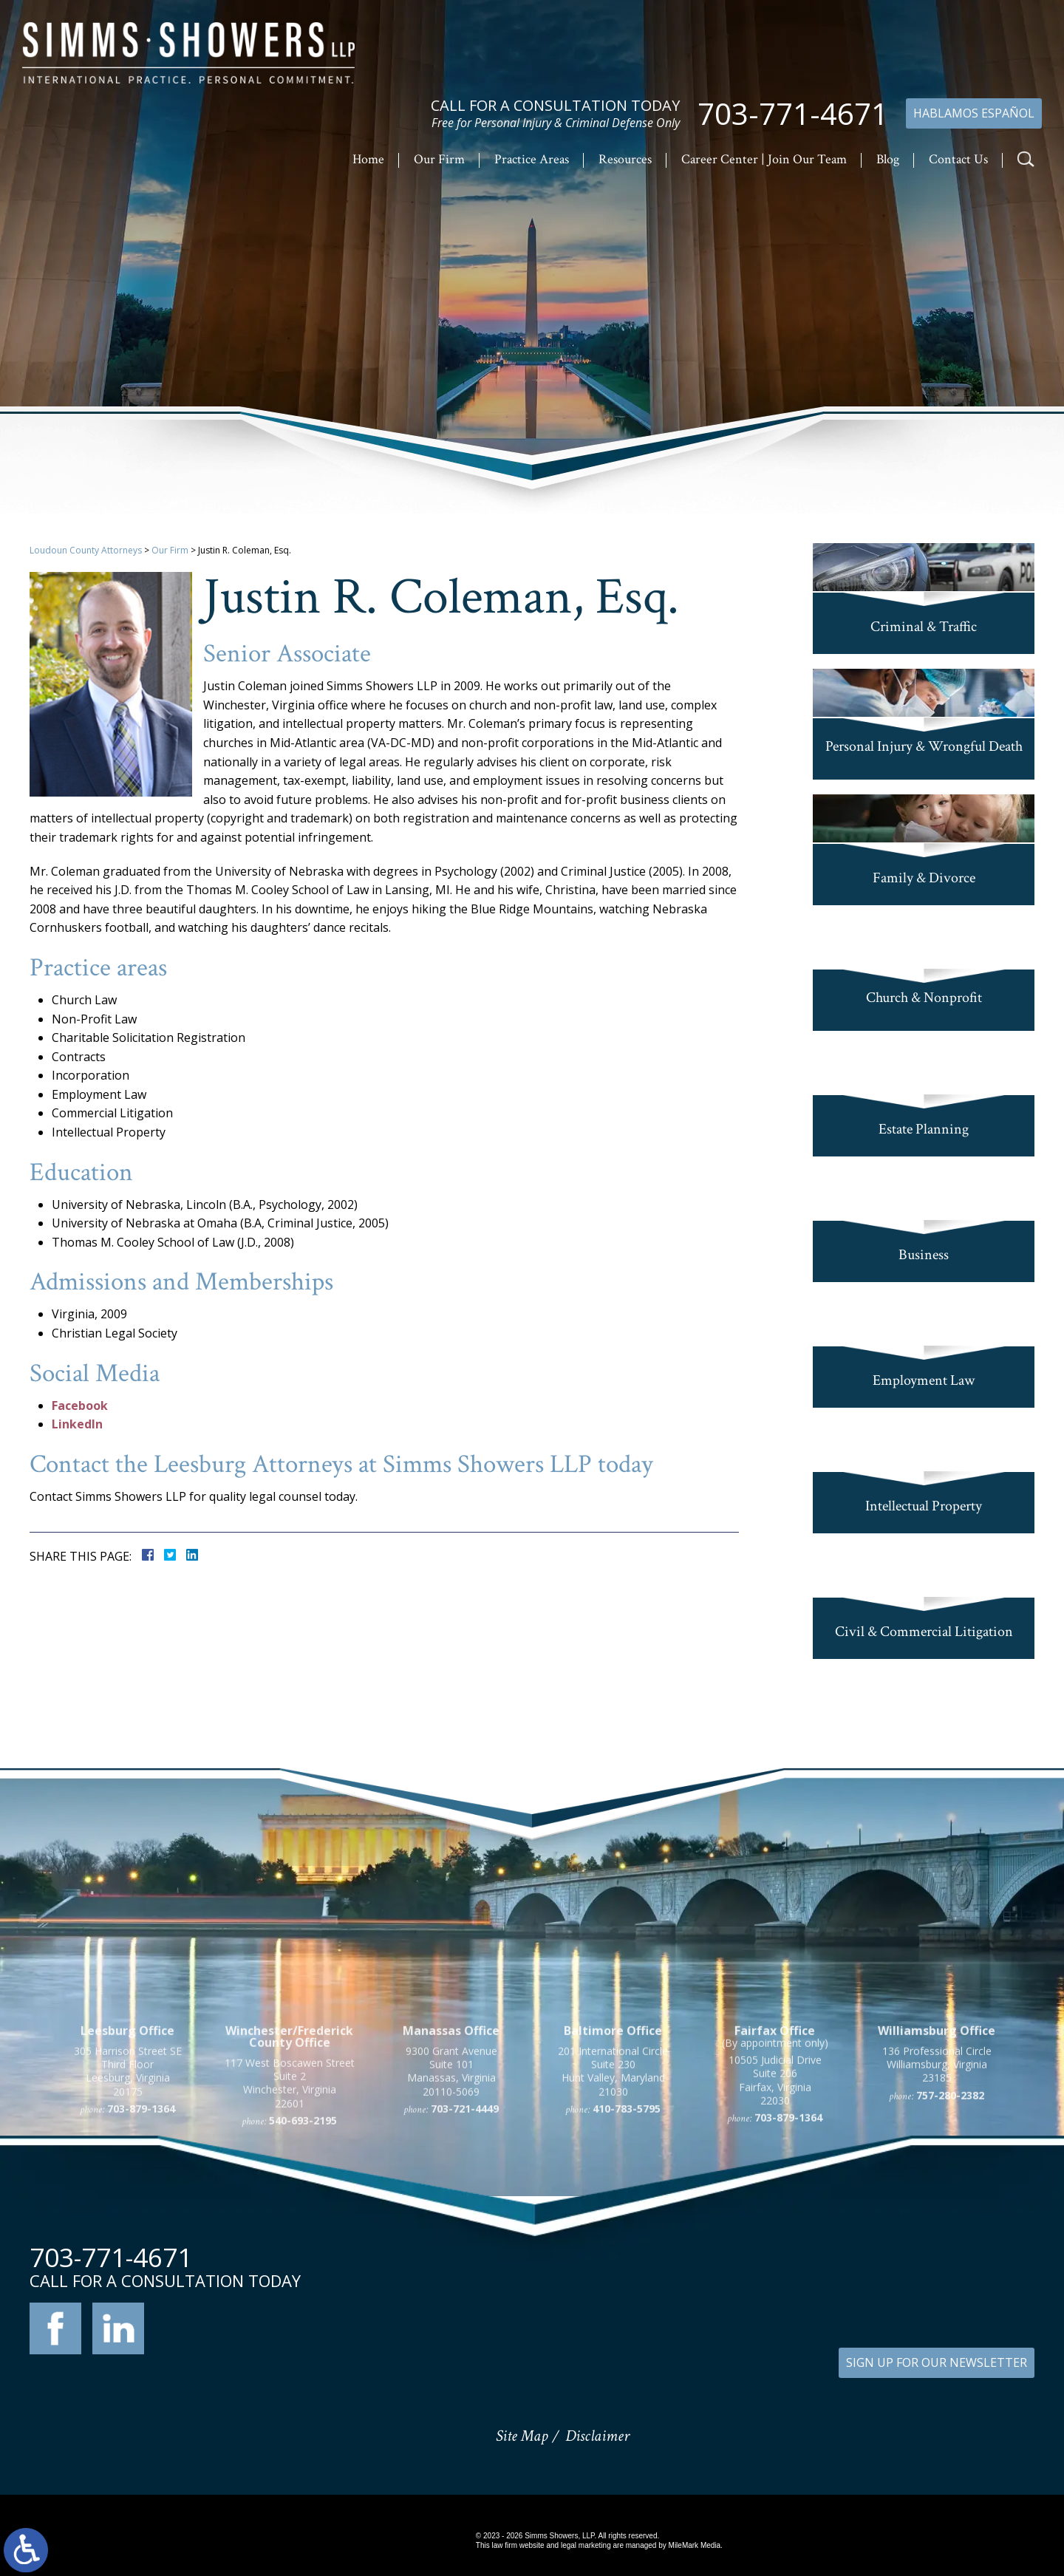 The width and height of the screenshot is (1064, 2576). I want to click on SIGN UP FOR OUR NEWSLETTER, so click(936, 2362).